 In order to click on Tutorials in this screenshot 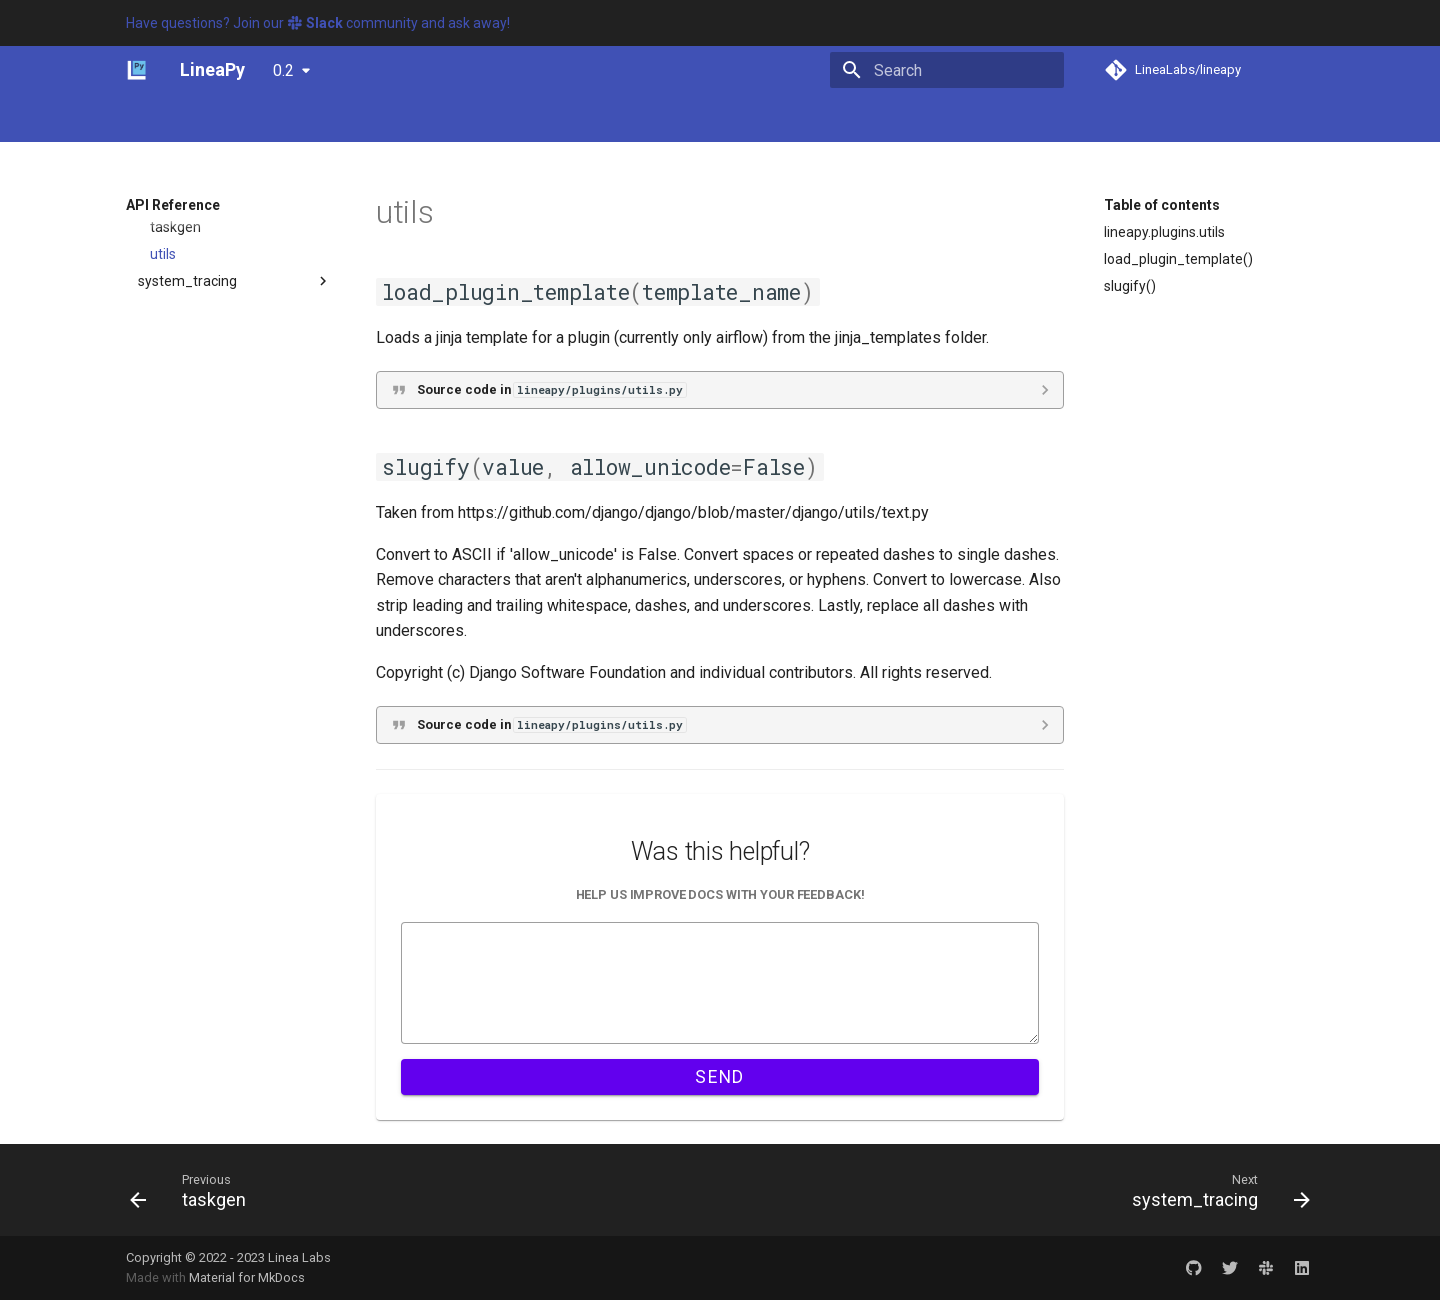, I will do `click(303, 119)`.